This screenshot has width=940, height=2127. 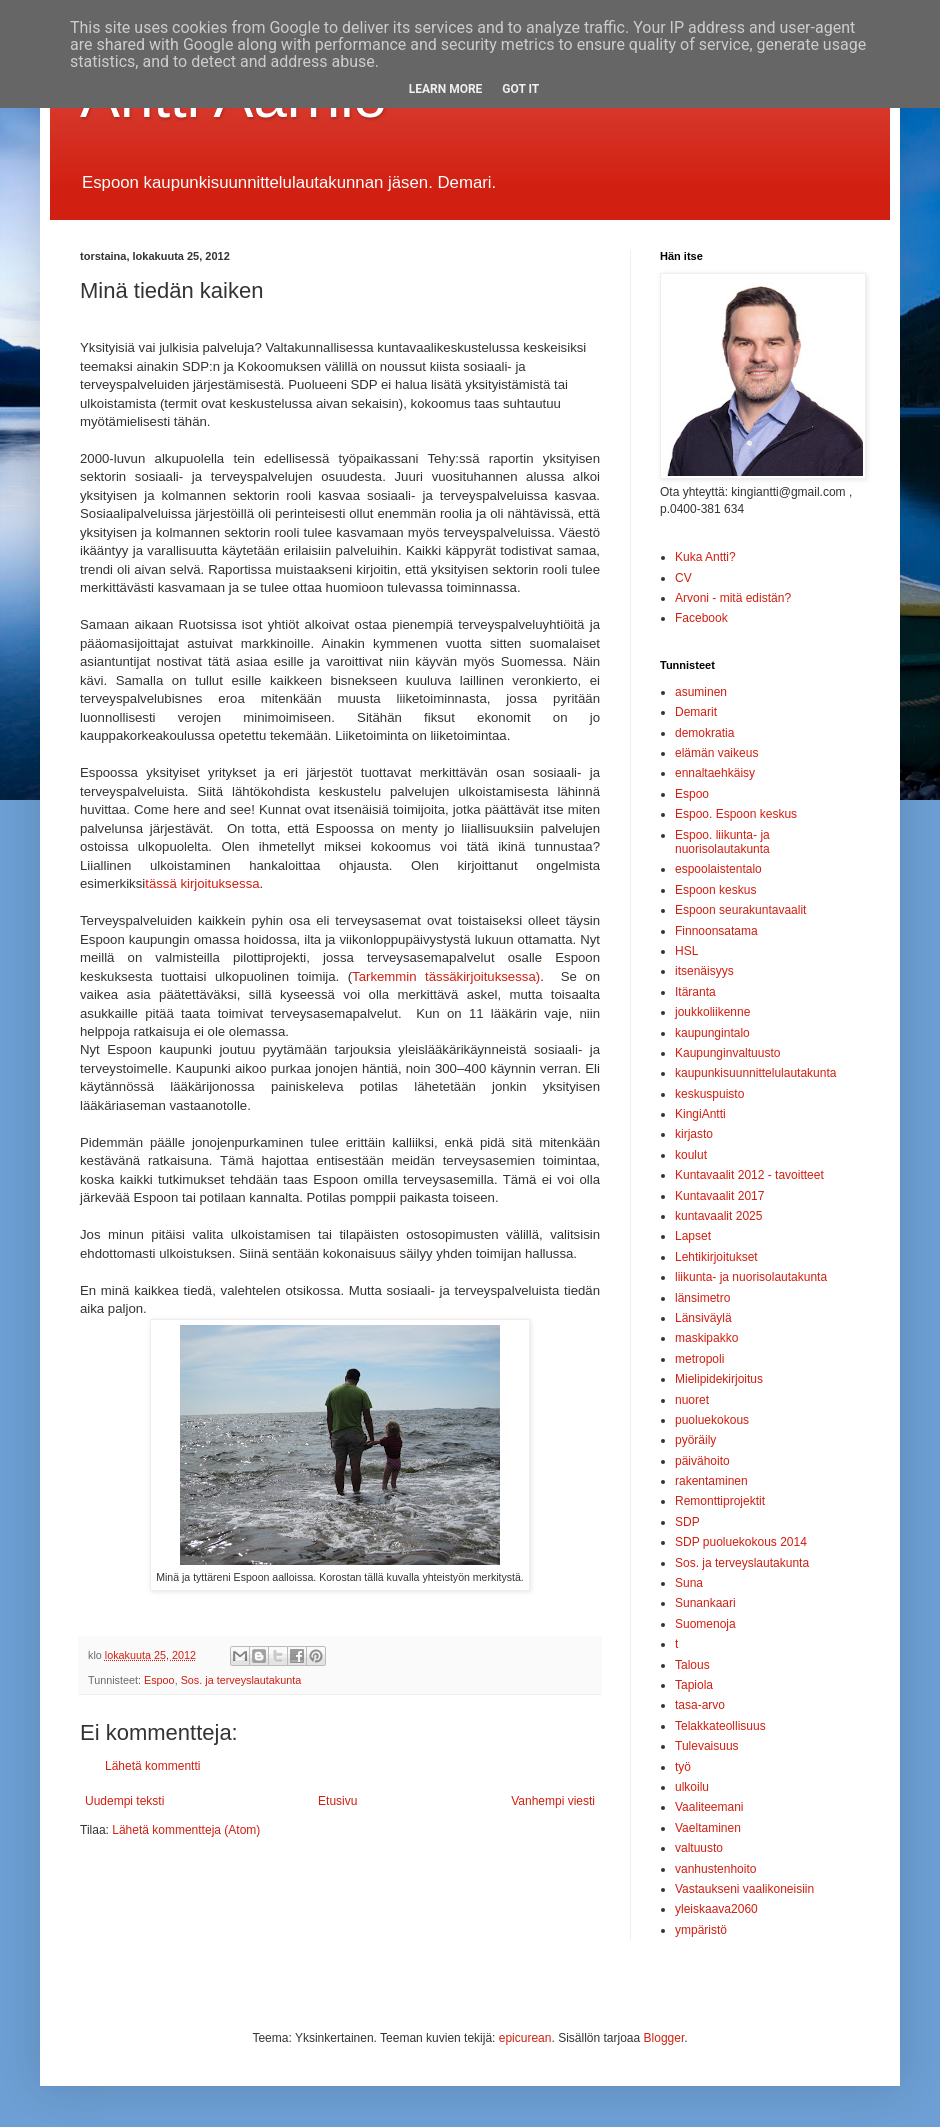 I want to click on Espoo. Espoon keskus, so click(x=736, y=814).